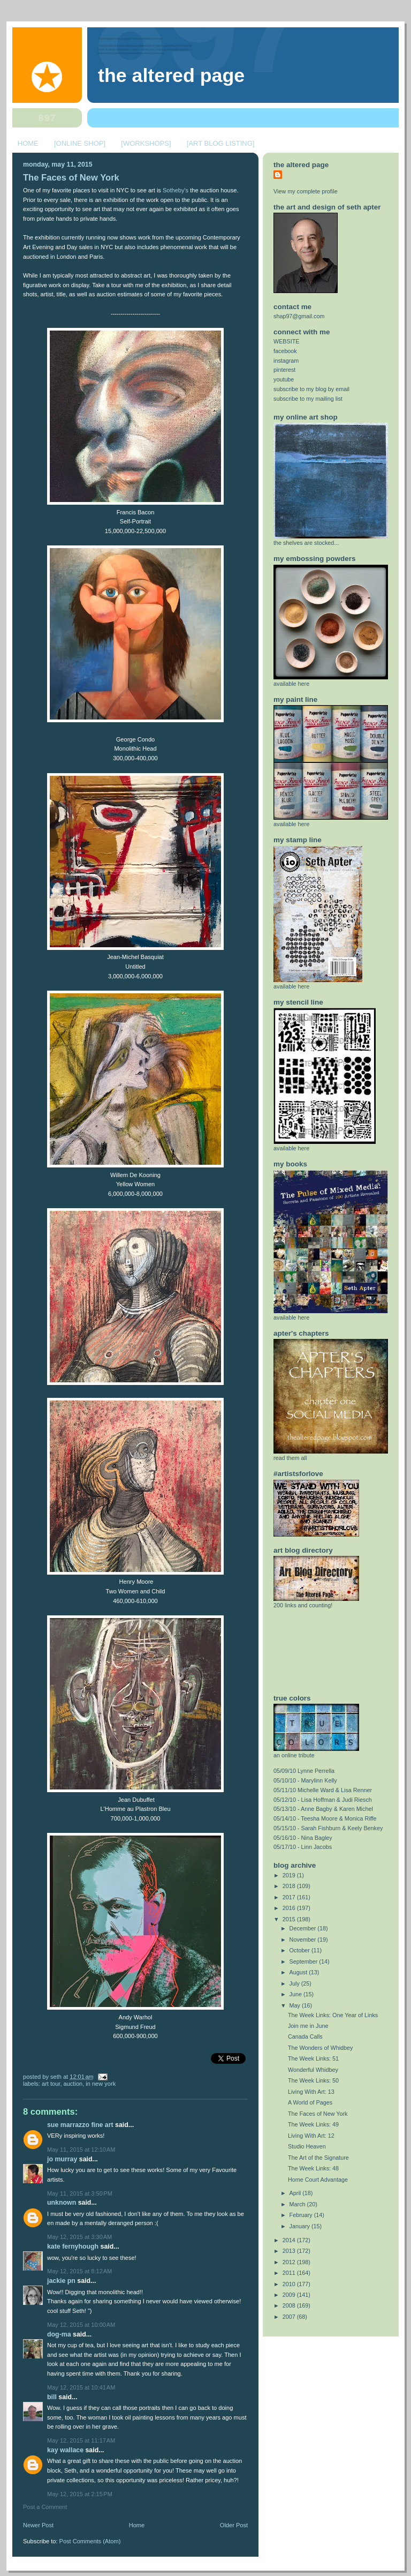  I want to click on 2013, so click(290, 2251).